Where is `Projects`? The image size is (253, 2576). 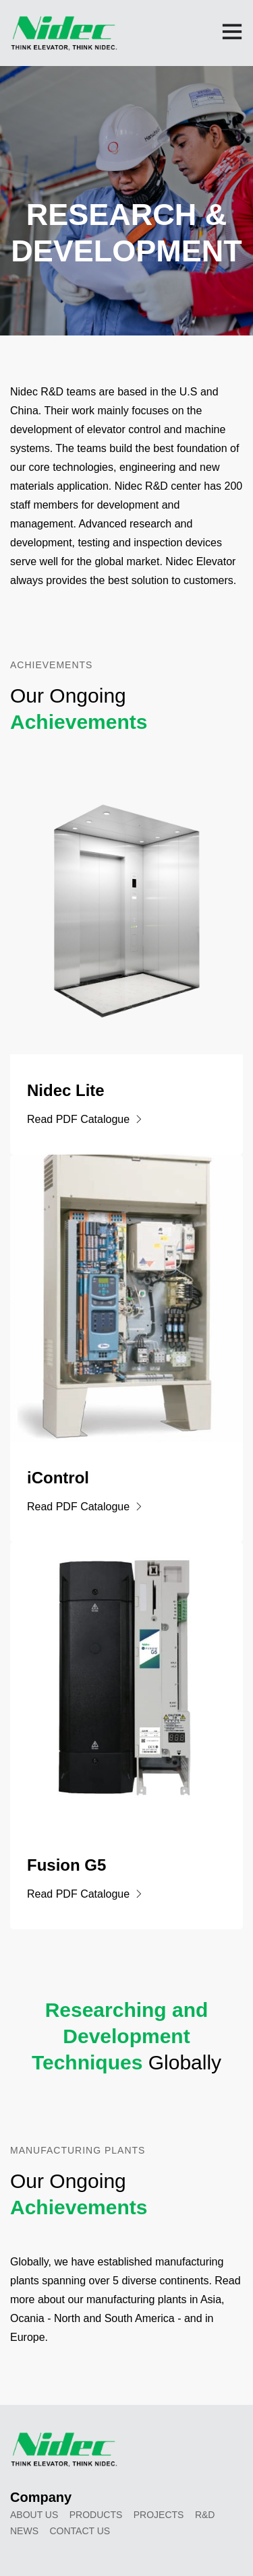 Projects is located at coordinates (159, 2514).